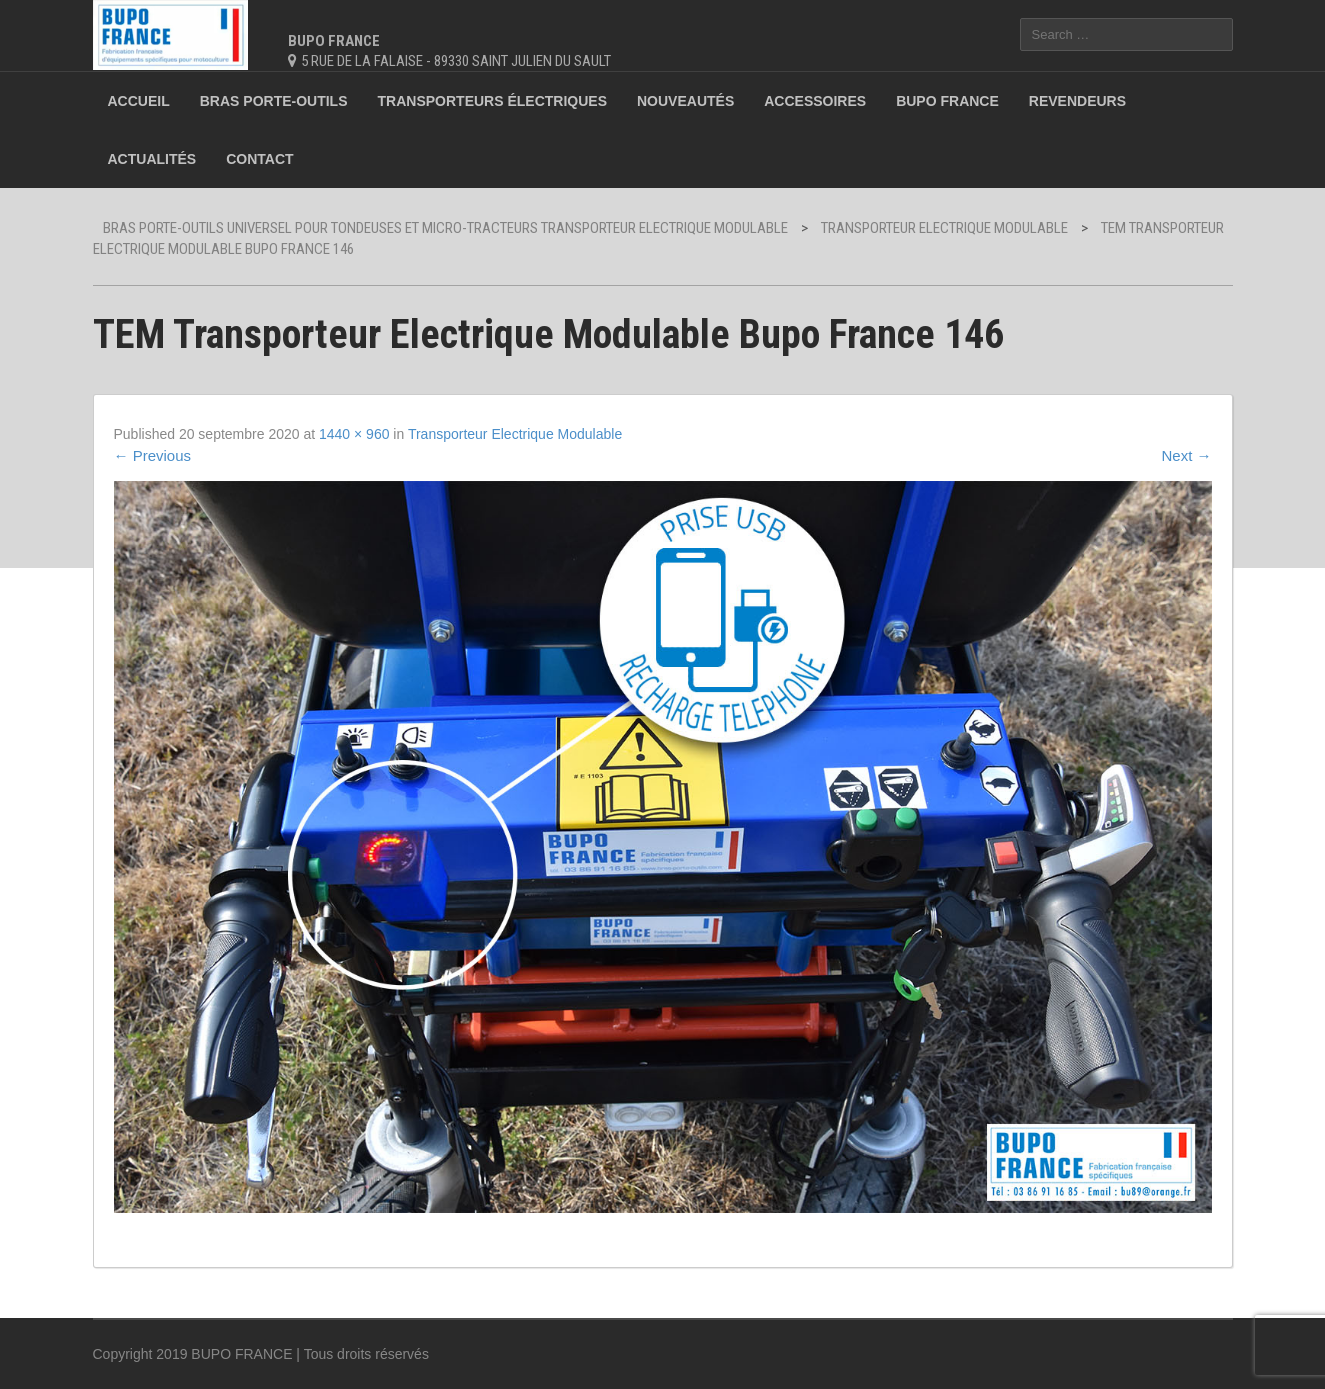 Image resolution: width=1325 pixels, height=1389 pixels. I want to click on Revendeurs, so click(1077, 101).